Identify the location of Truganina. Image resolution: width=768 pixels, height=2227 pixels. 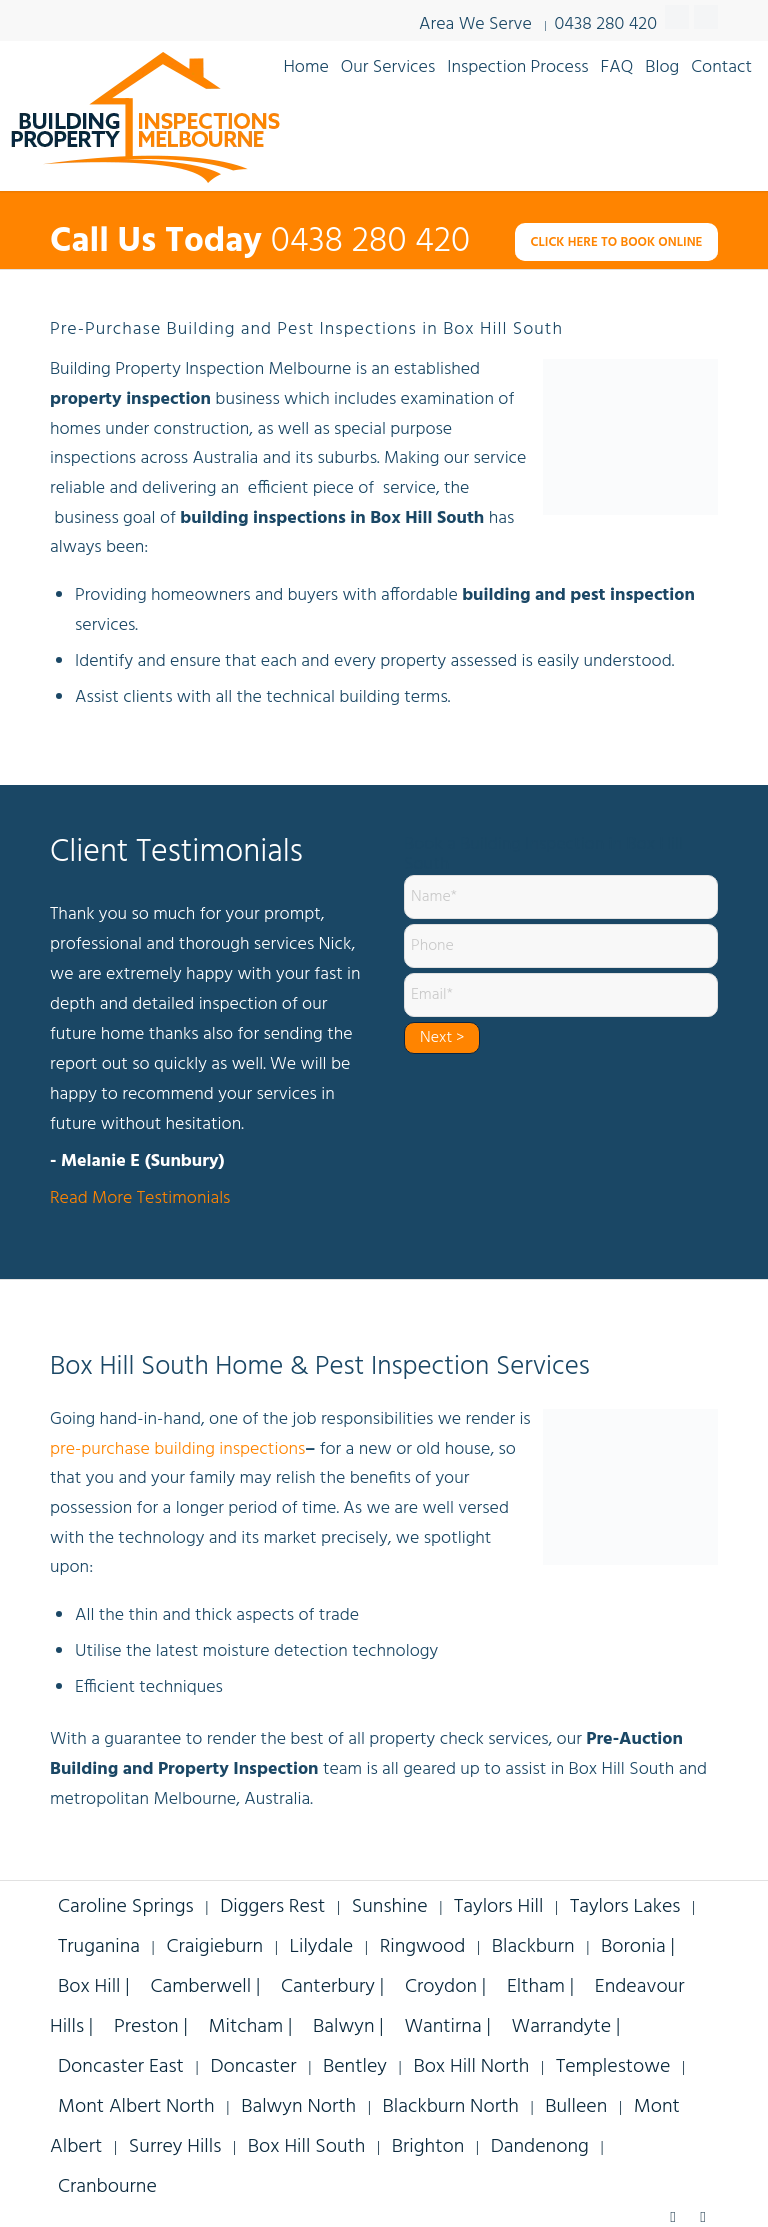
(99, 1947).